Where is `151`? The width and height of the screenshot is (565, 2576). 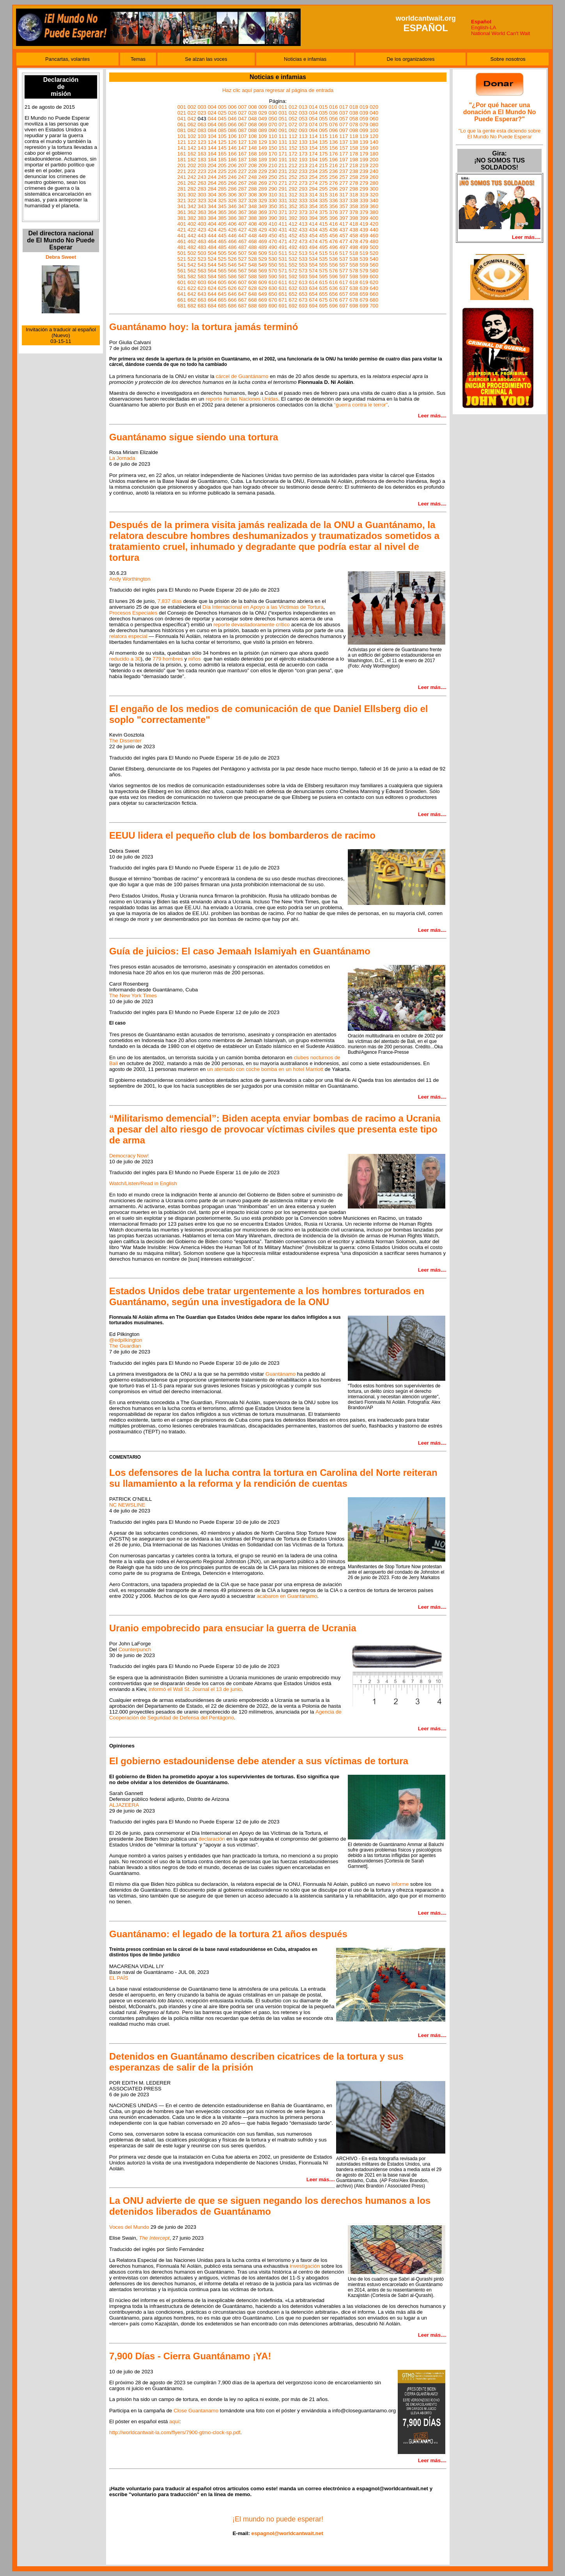 151 is located at coordinates (282, 148).